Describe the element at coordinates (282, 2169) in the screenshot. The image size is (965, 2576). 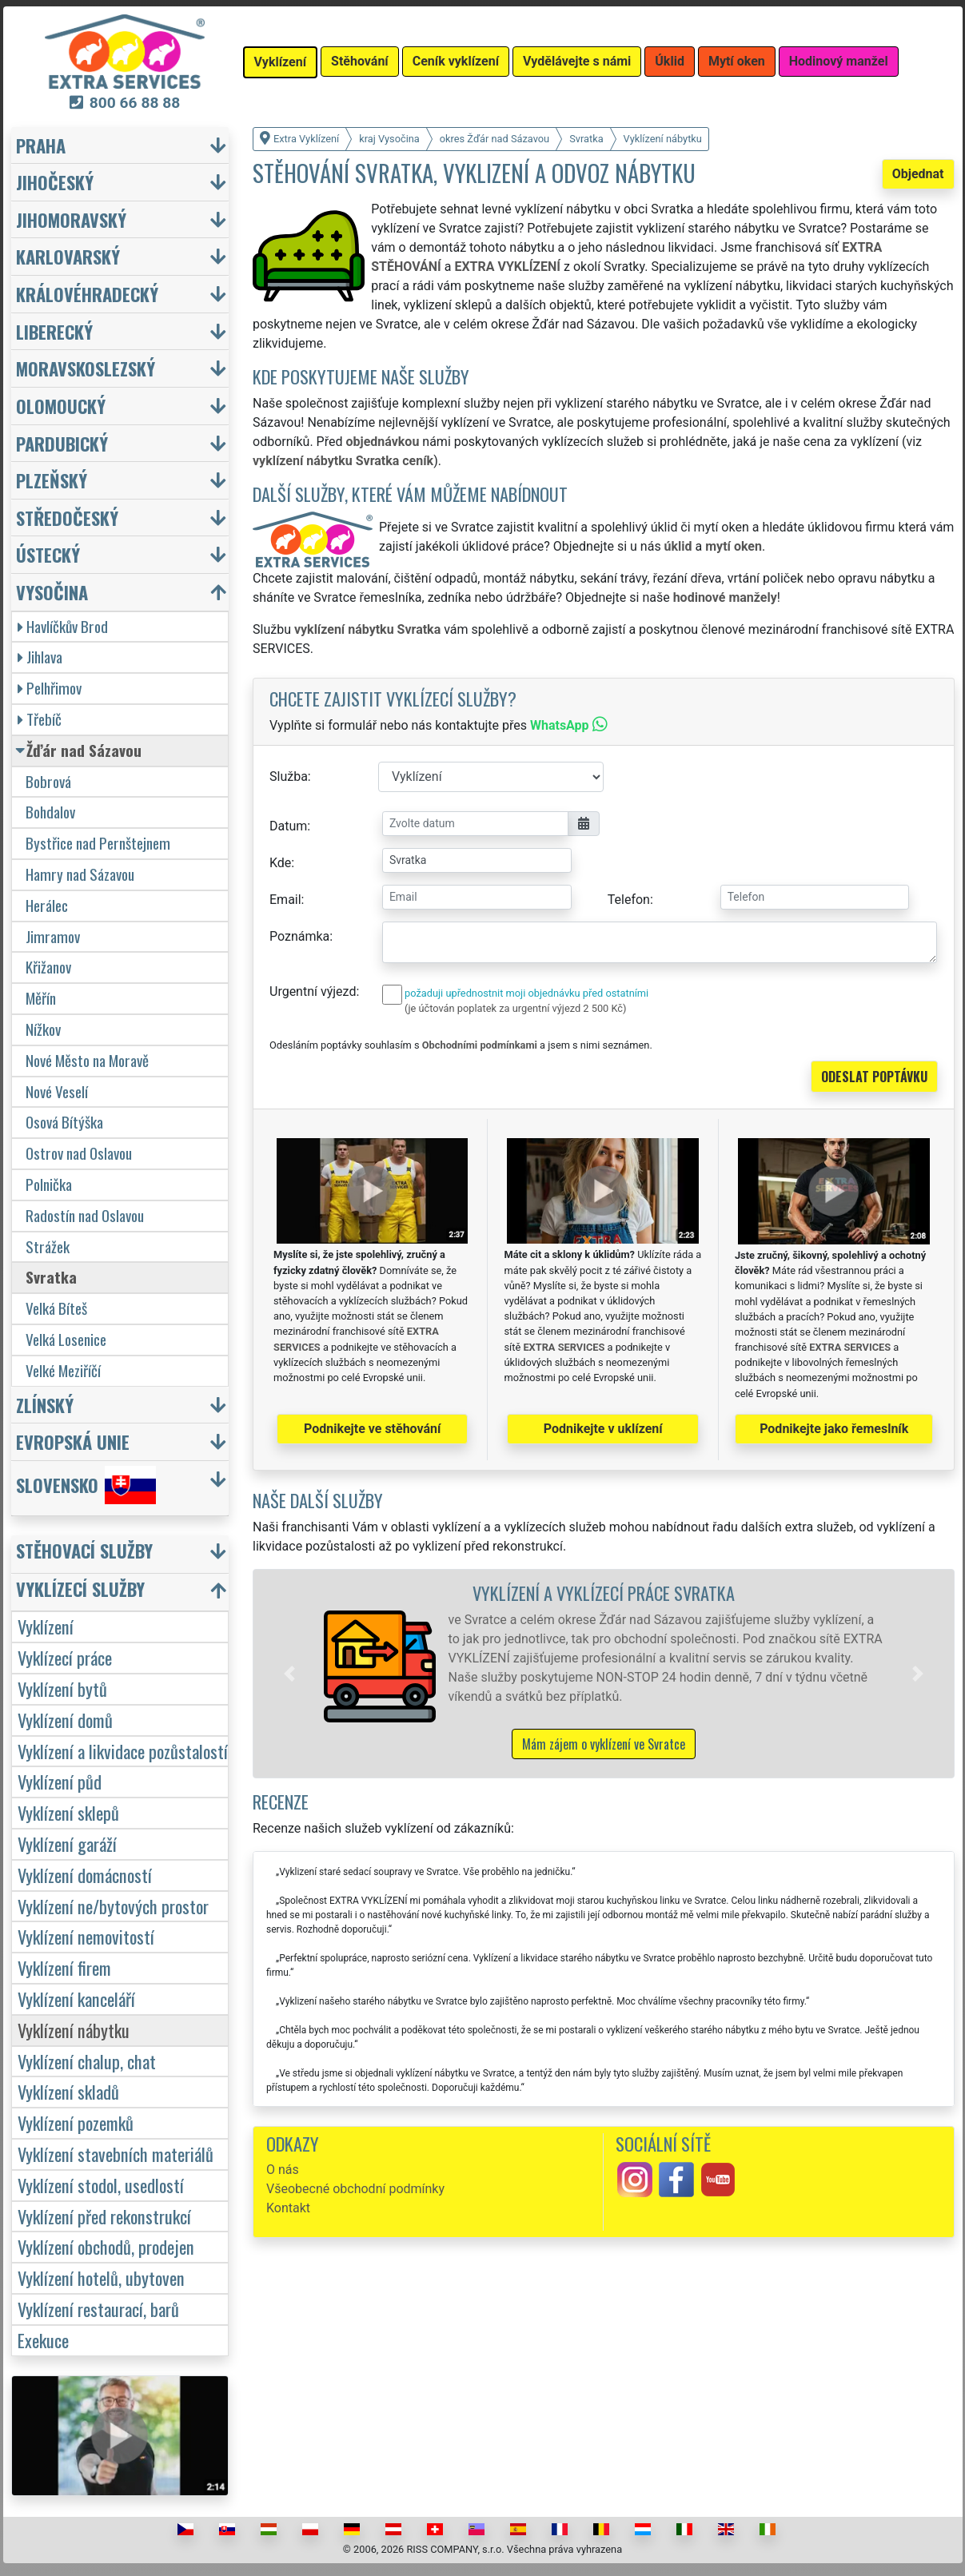
I see `O nás` at that location.